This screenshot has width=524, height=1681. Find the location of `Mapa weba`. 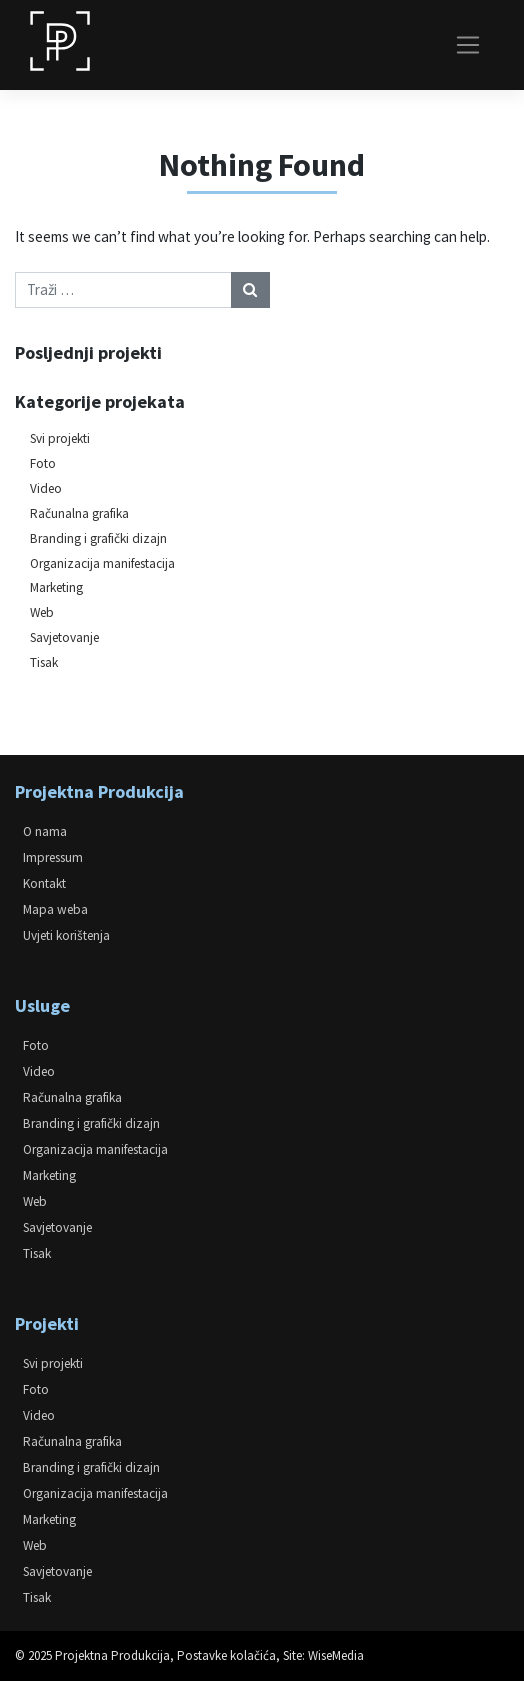

Mapa weba is located at coordinates (55, 909).